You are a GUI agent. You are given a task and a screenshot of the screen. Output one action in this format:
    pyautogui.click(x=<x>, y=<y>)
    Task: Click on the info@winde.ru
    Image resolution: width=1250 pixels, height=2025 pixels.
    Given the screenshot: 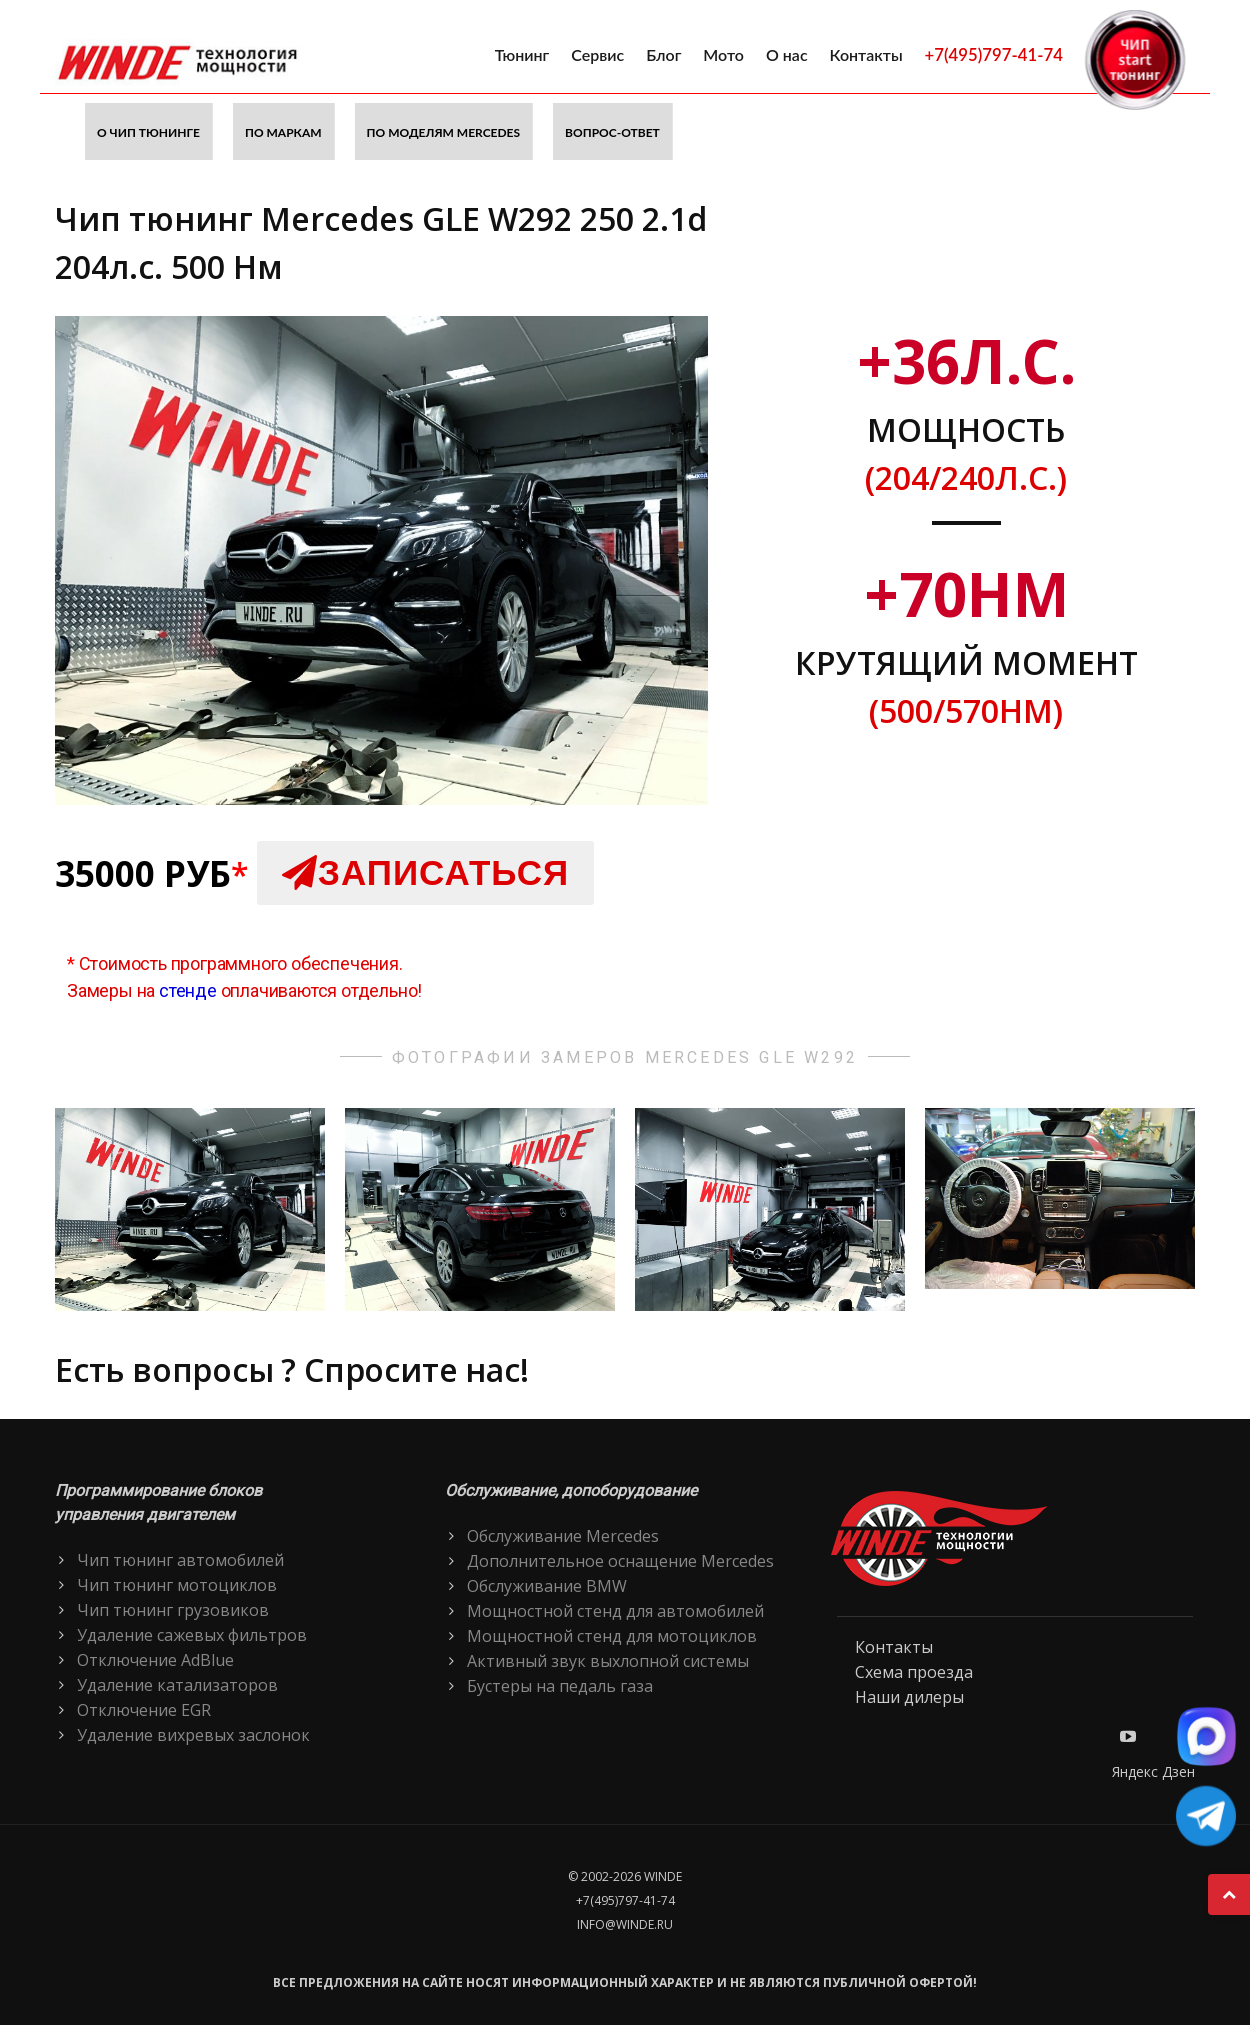 What is the action you would take?
    pyautogui.click(x=625, y=1924)
    